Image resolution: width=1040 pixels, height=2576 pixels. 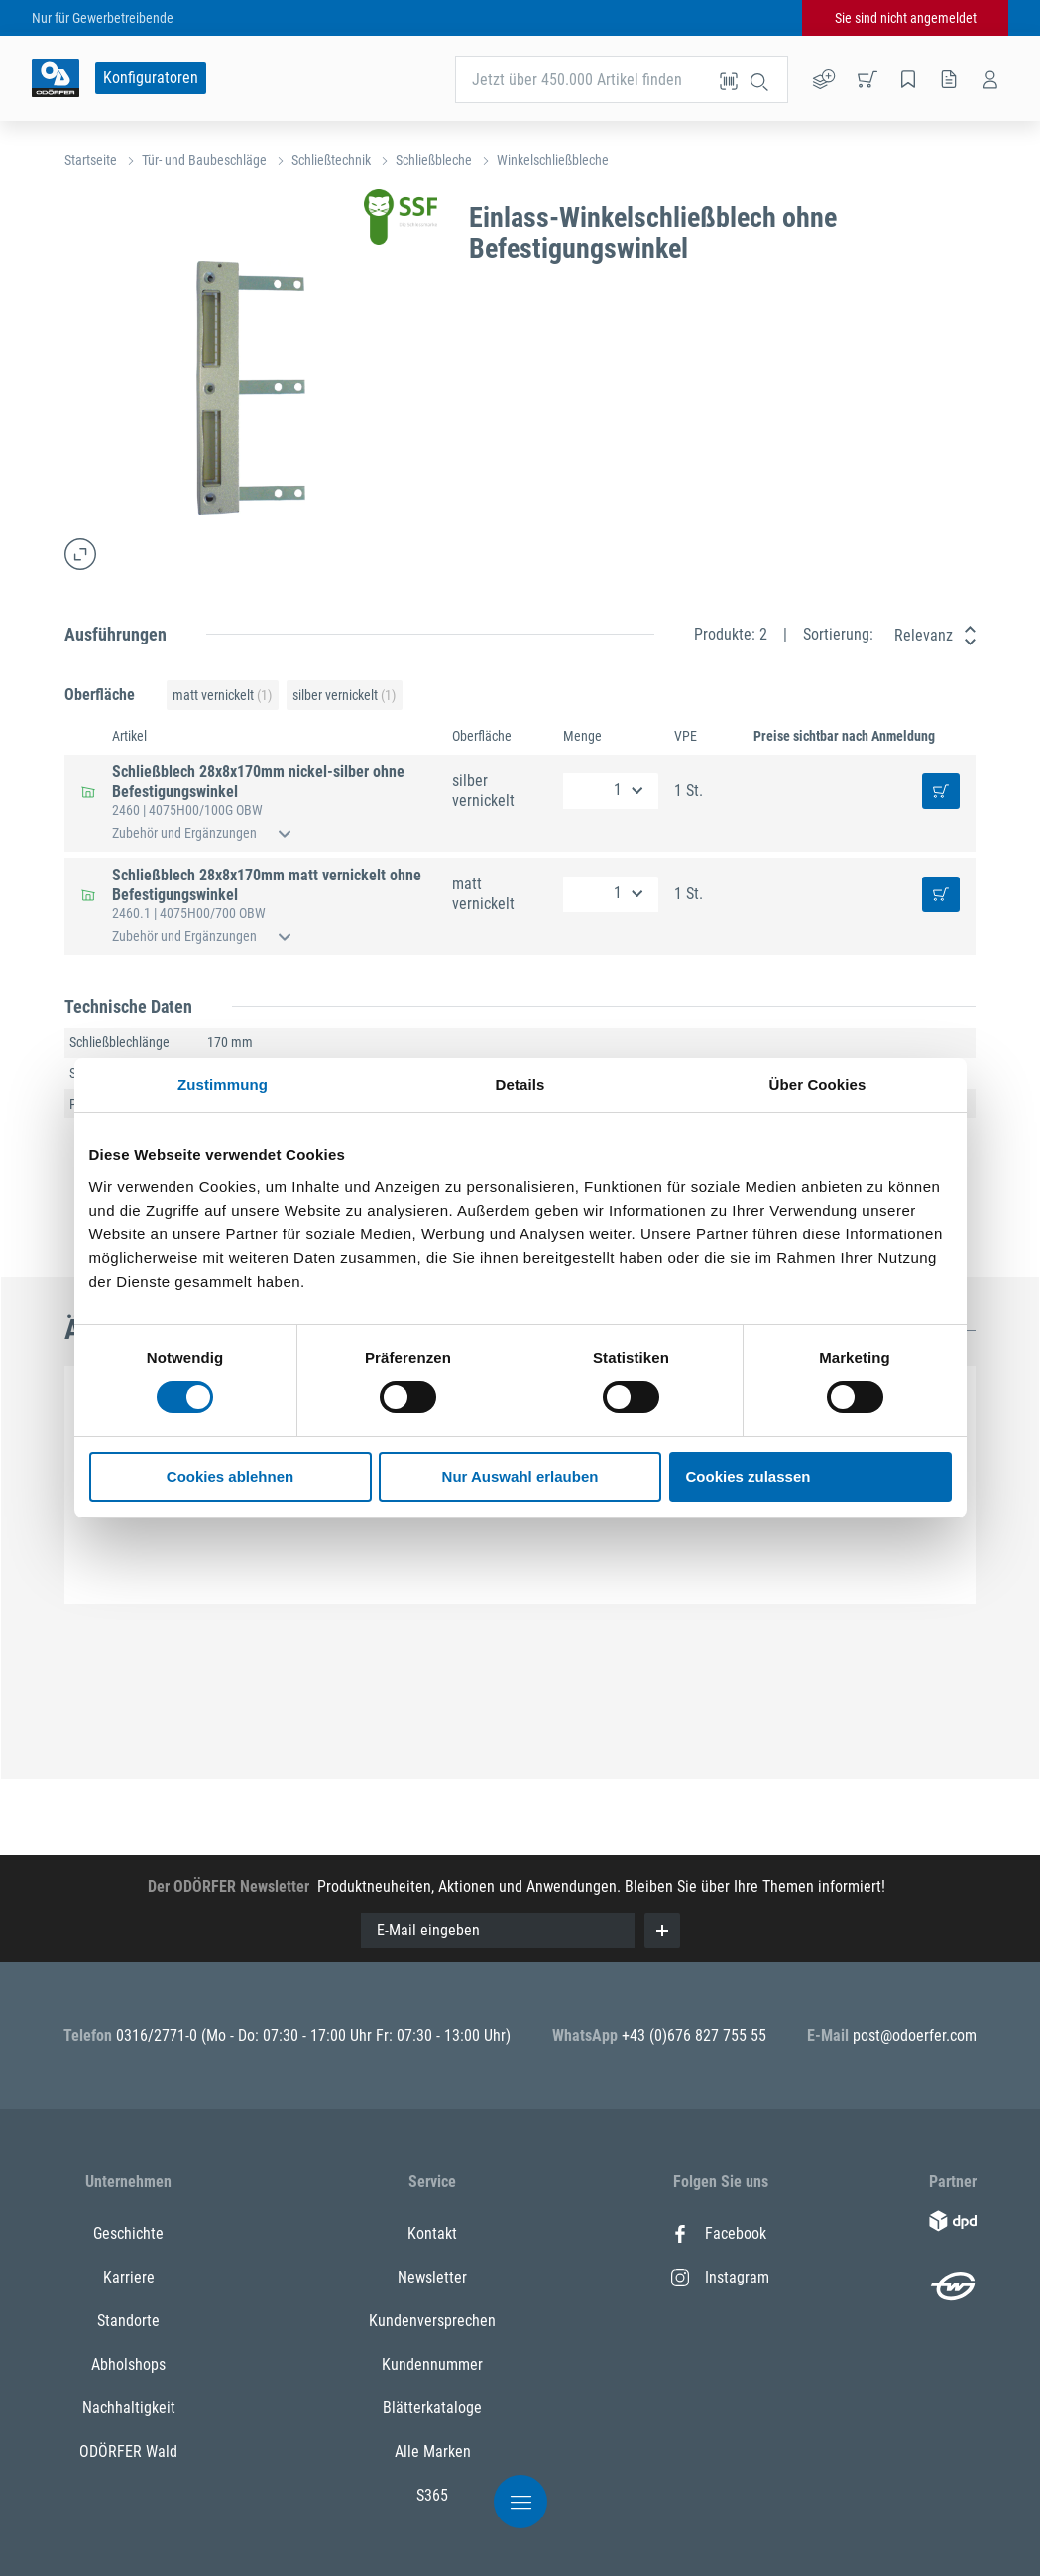 I want to click on Instagram, so click(x=720, y=2277).